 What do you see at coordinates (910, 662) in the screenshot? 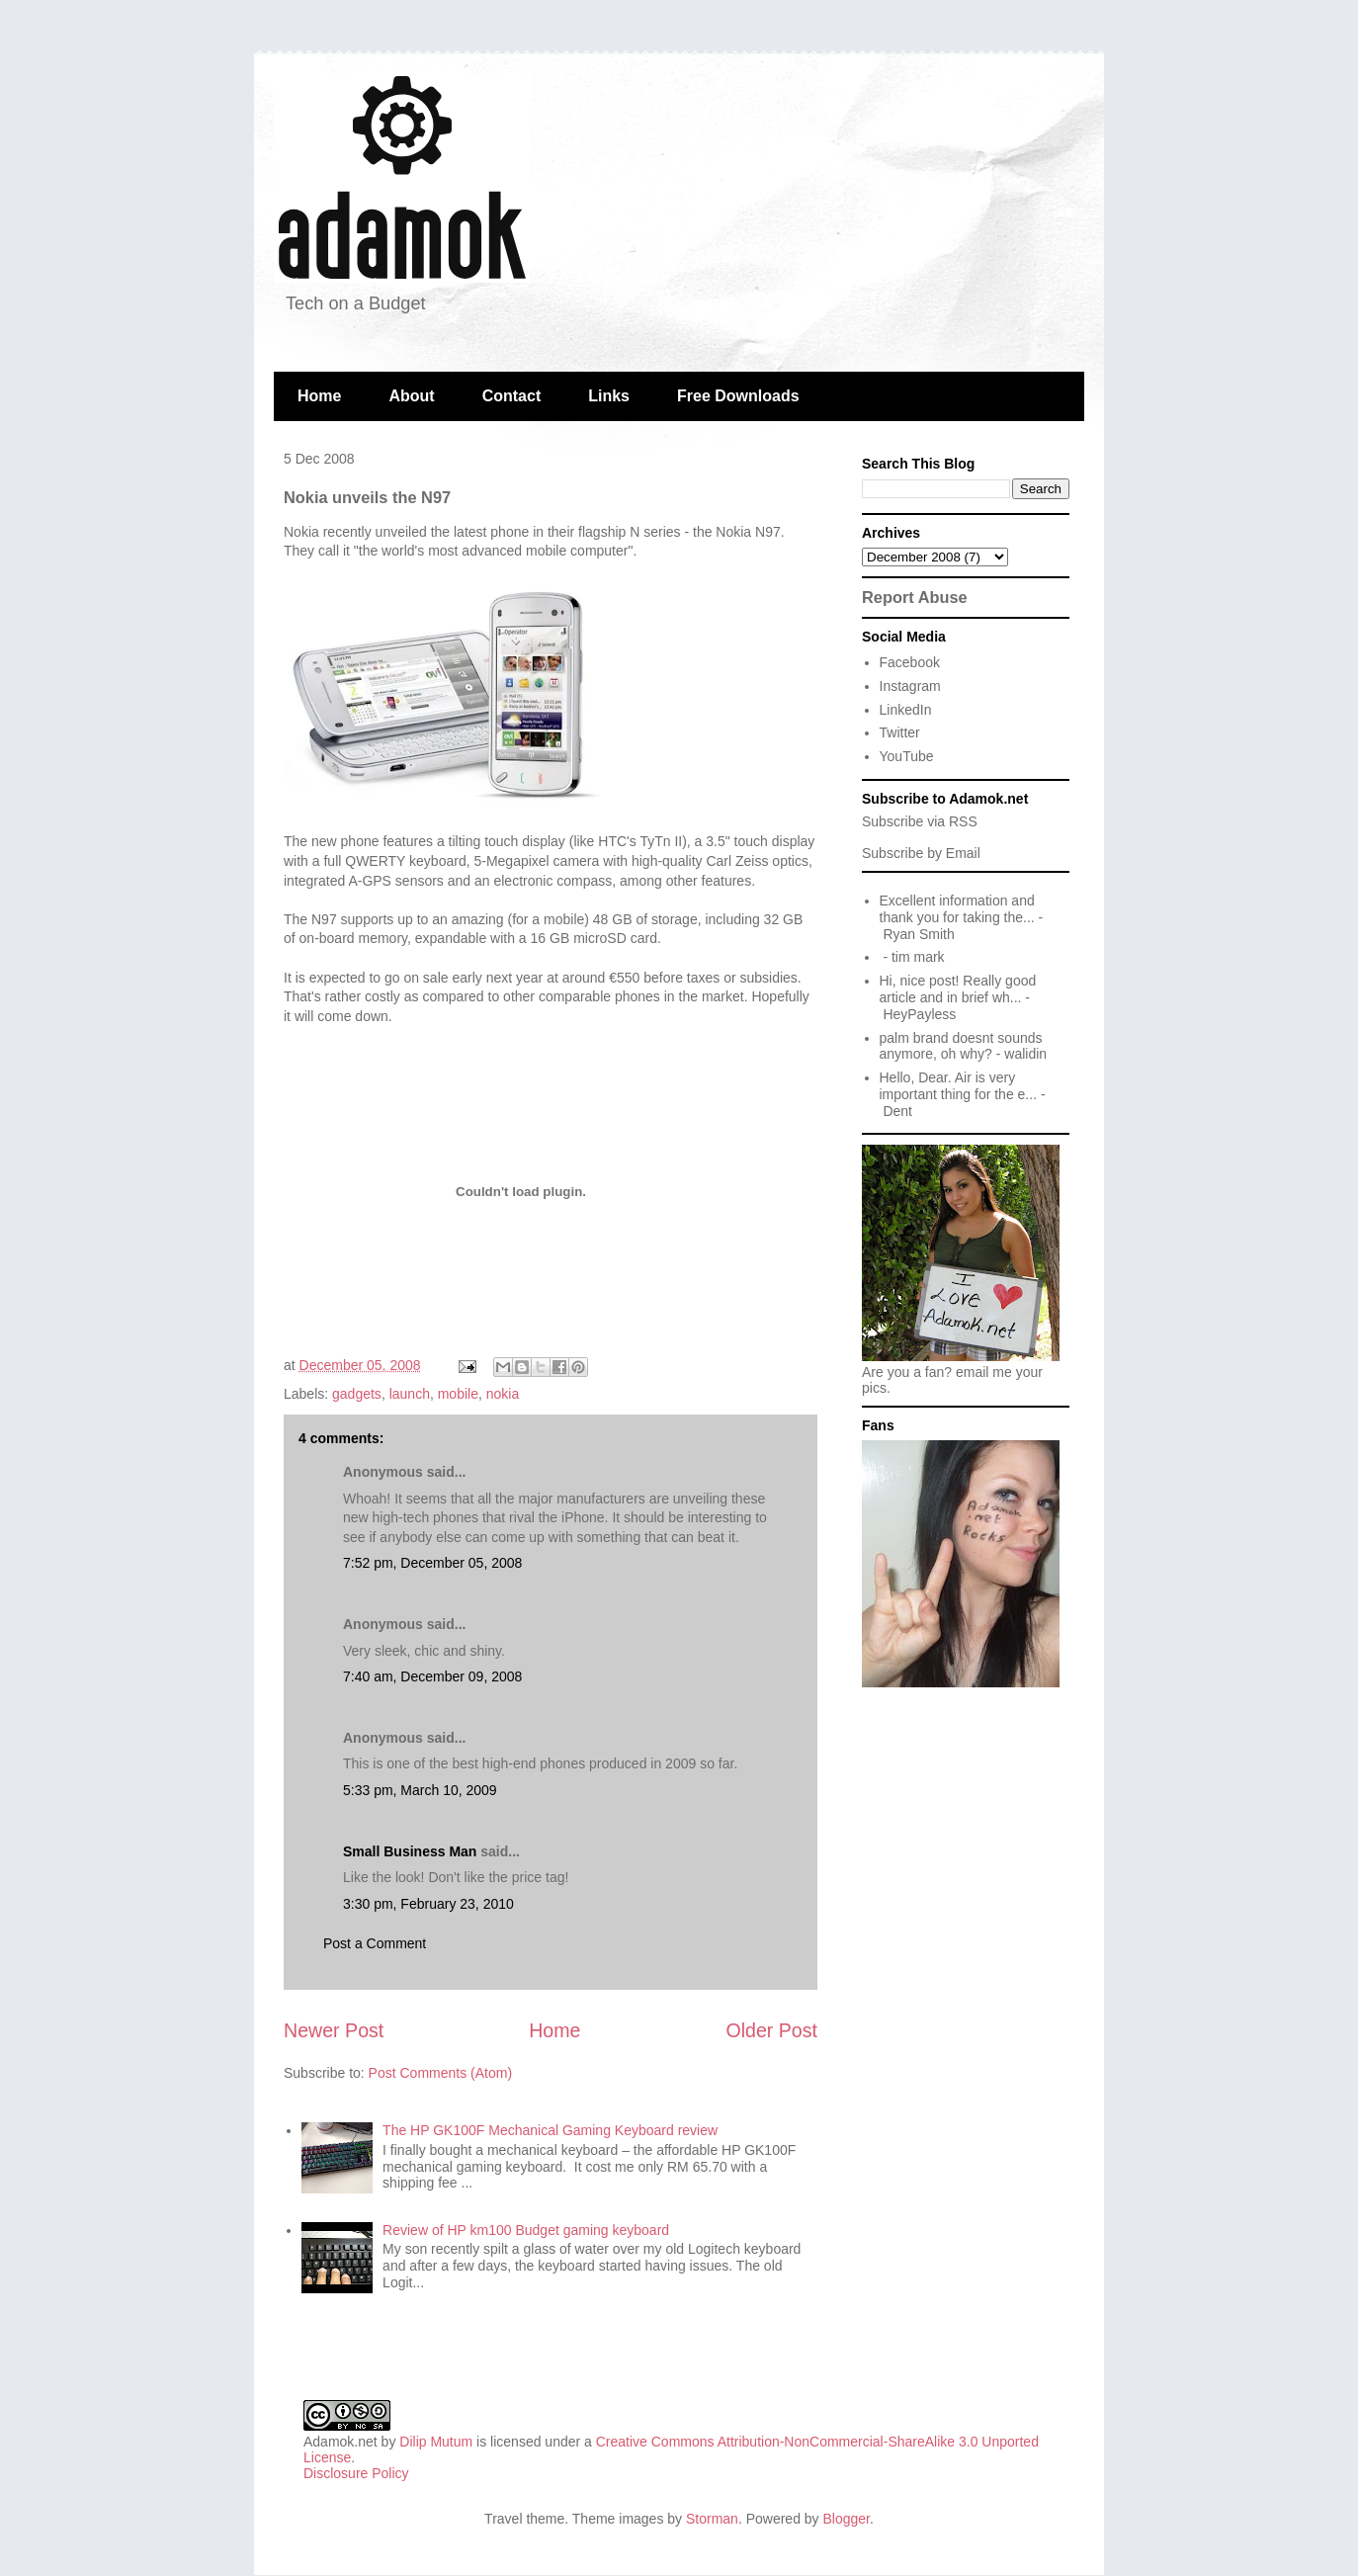
I see `Facebook` at bounding box center [910, 662].